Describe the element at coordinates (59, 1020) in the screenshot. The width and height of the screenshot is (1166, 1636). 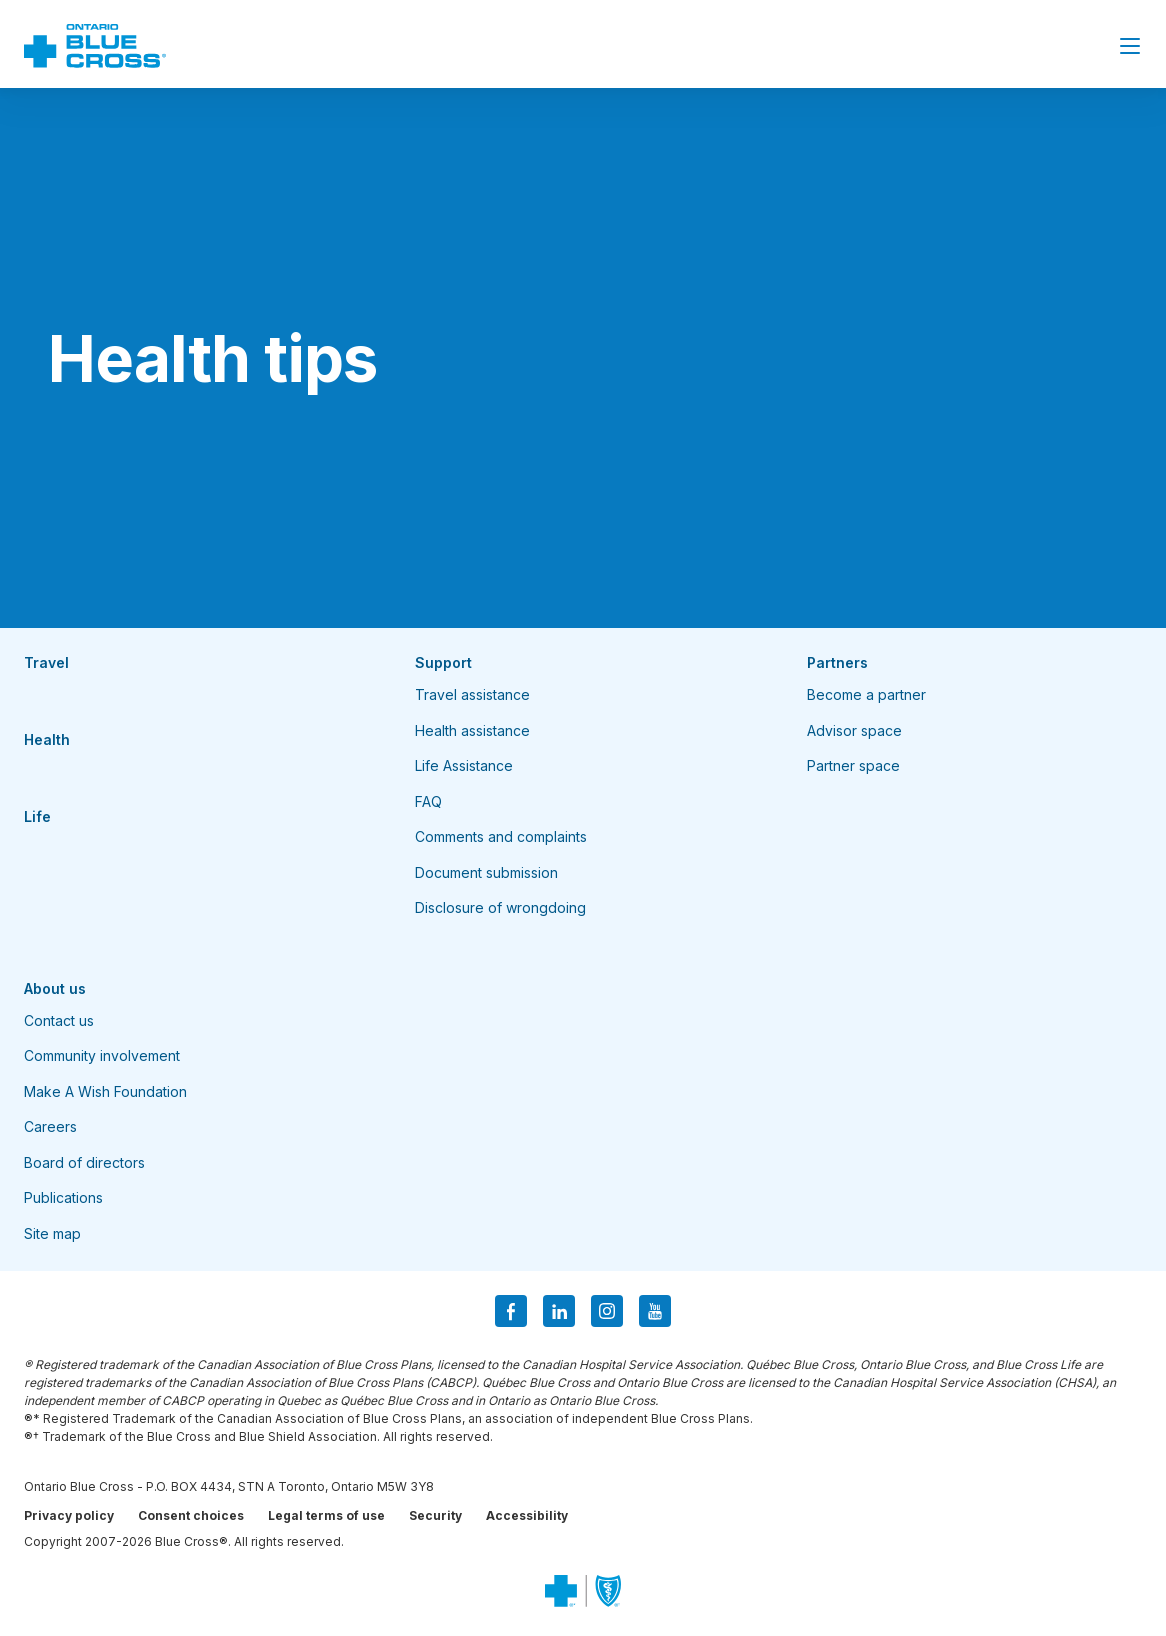
I see `Contact us` at that location.